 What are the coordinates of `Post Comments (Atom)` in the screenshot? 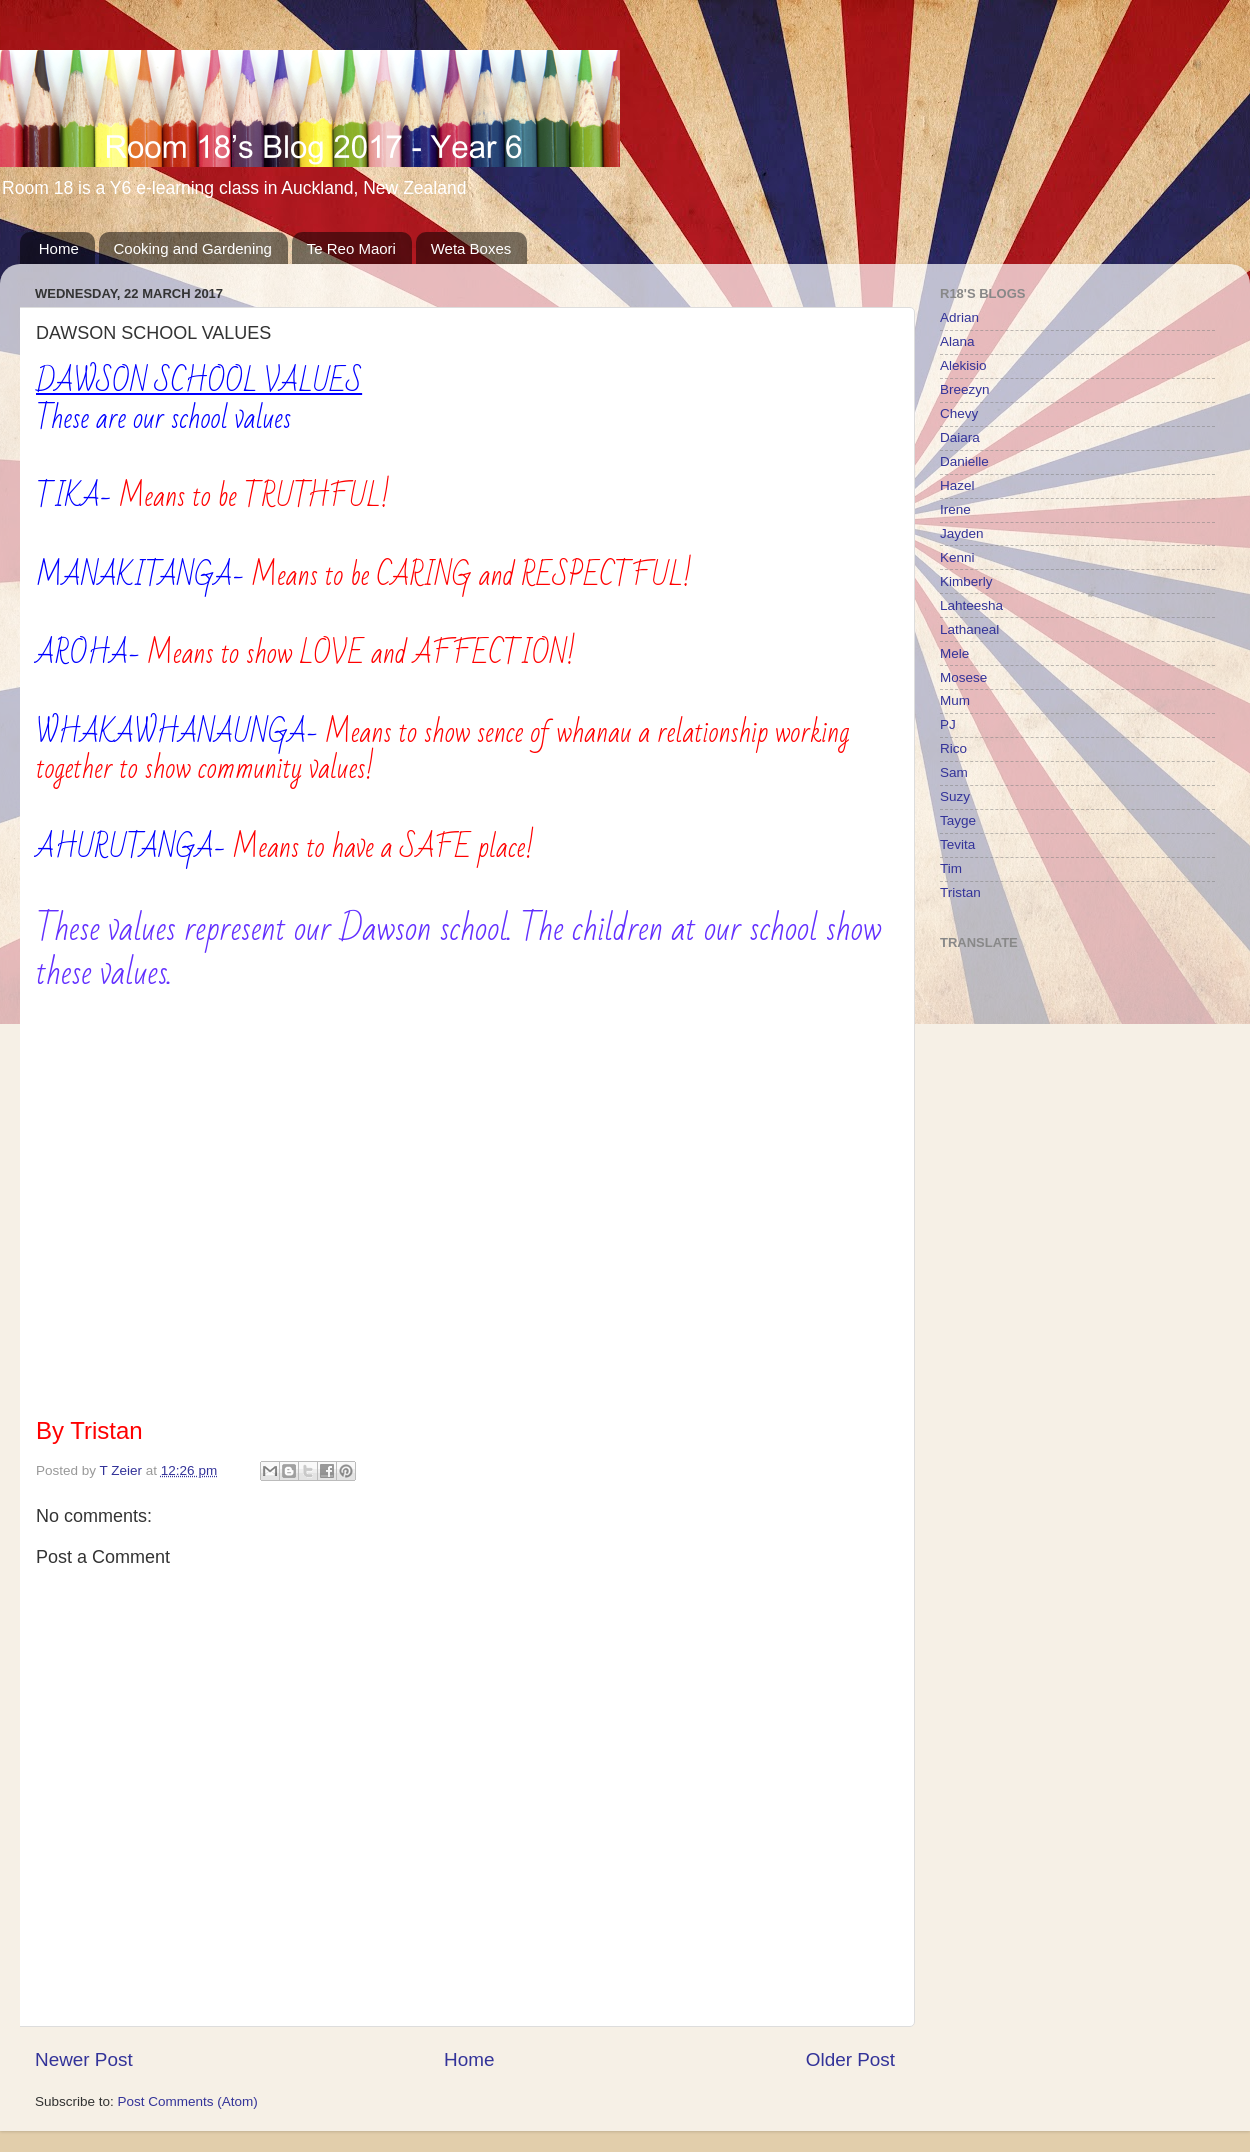 It's located at (188, 2101).